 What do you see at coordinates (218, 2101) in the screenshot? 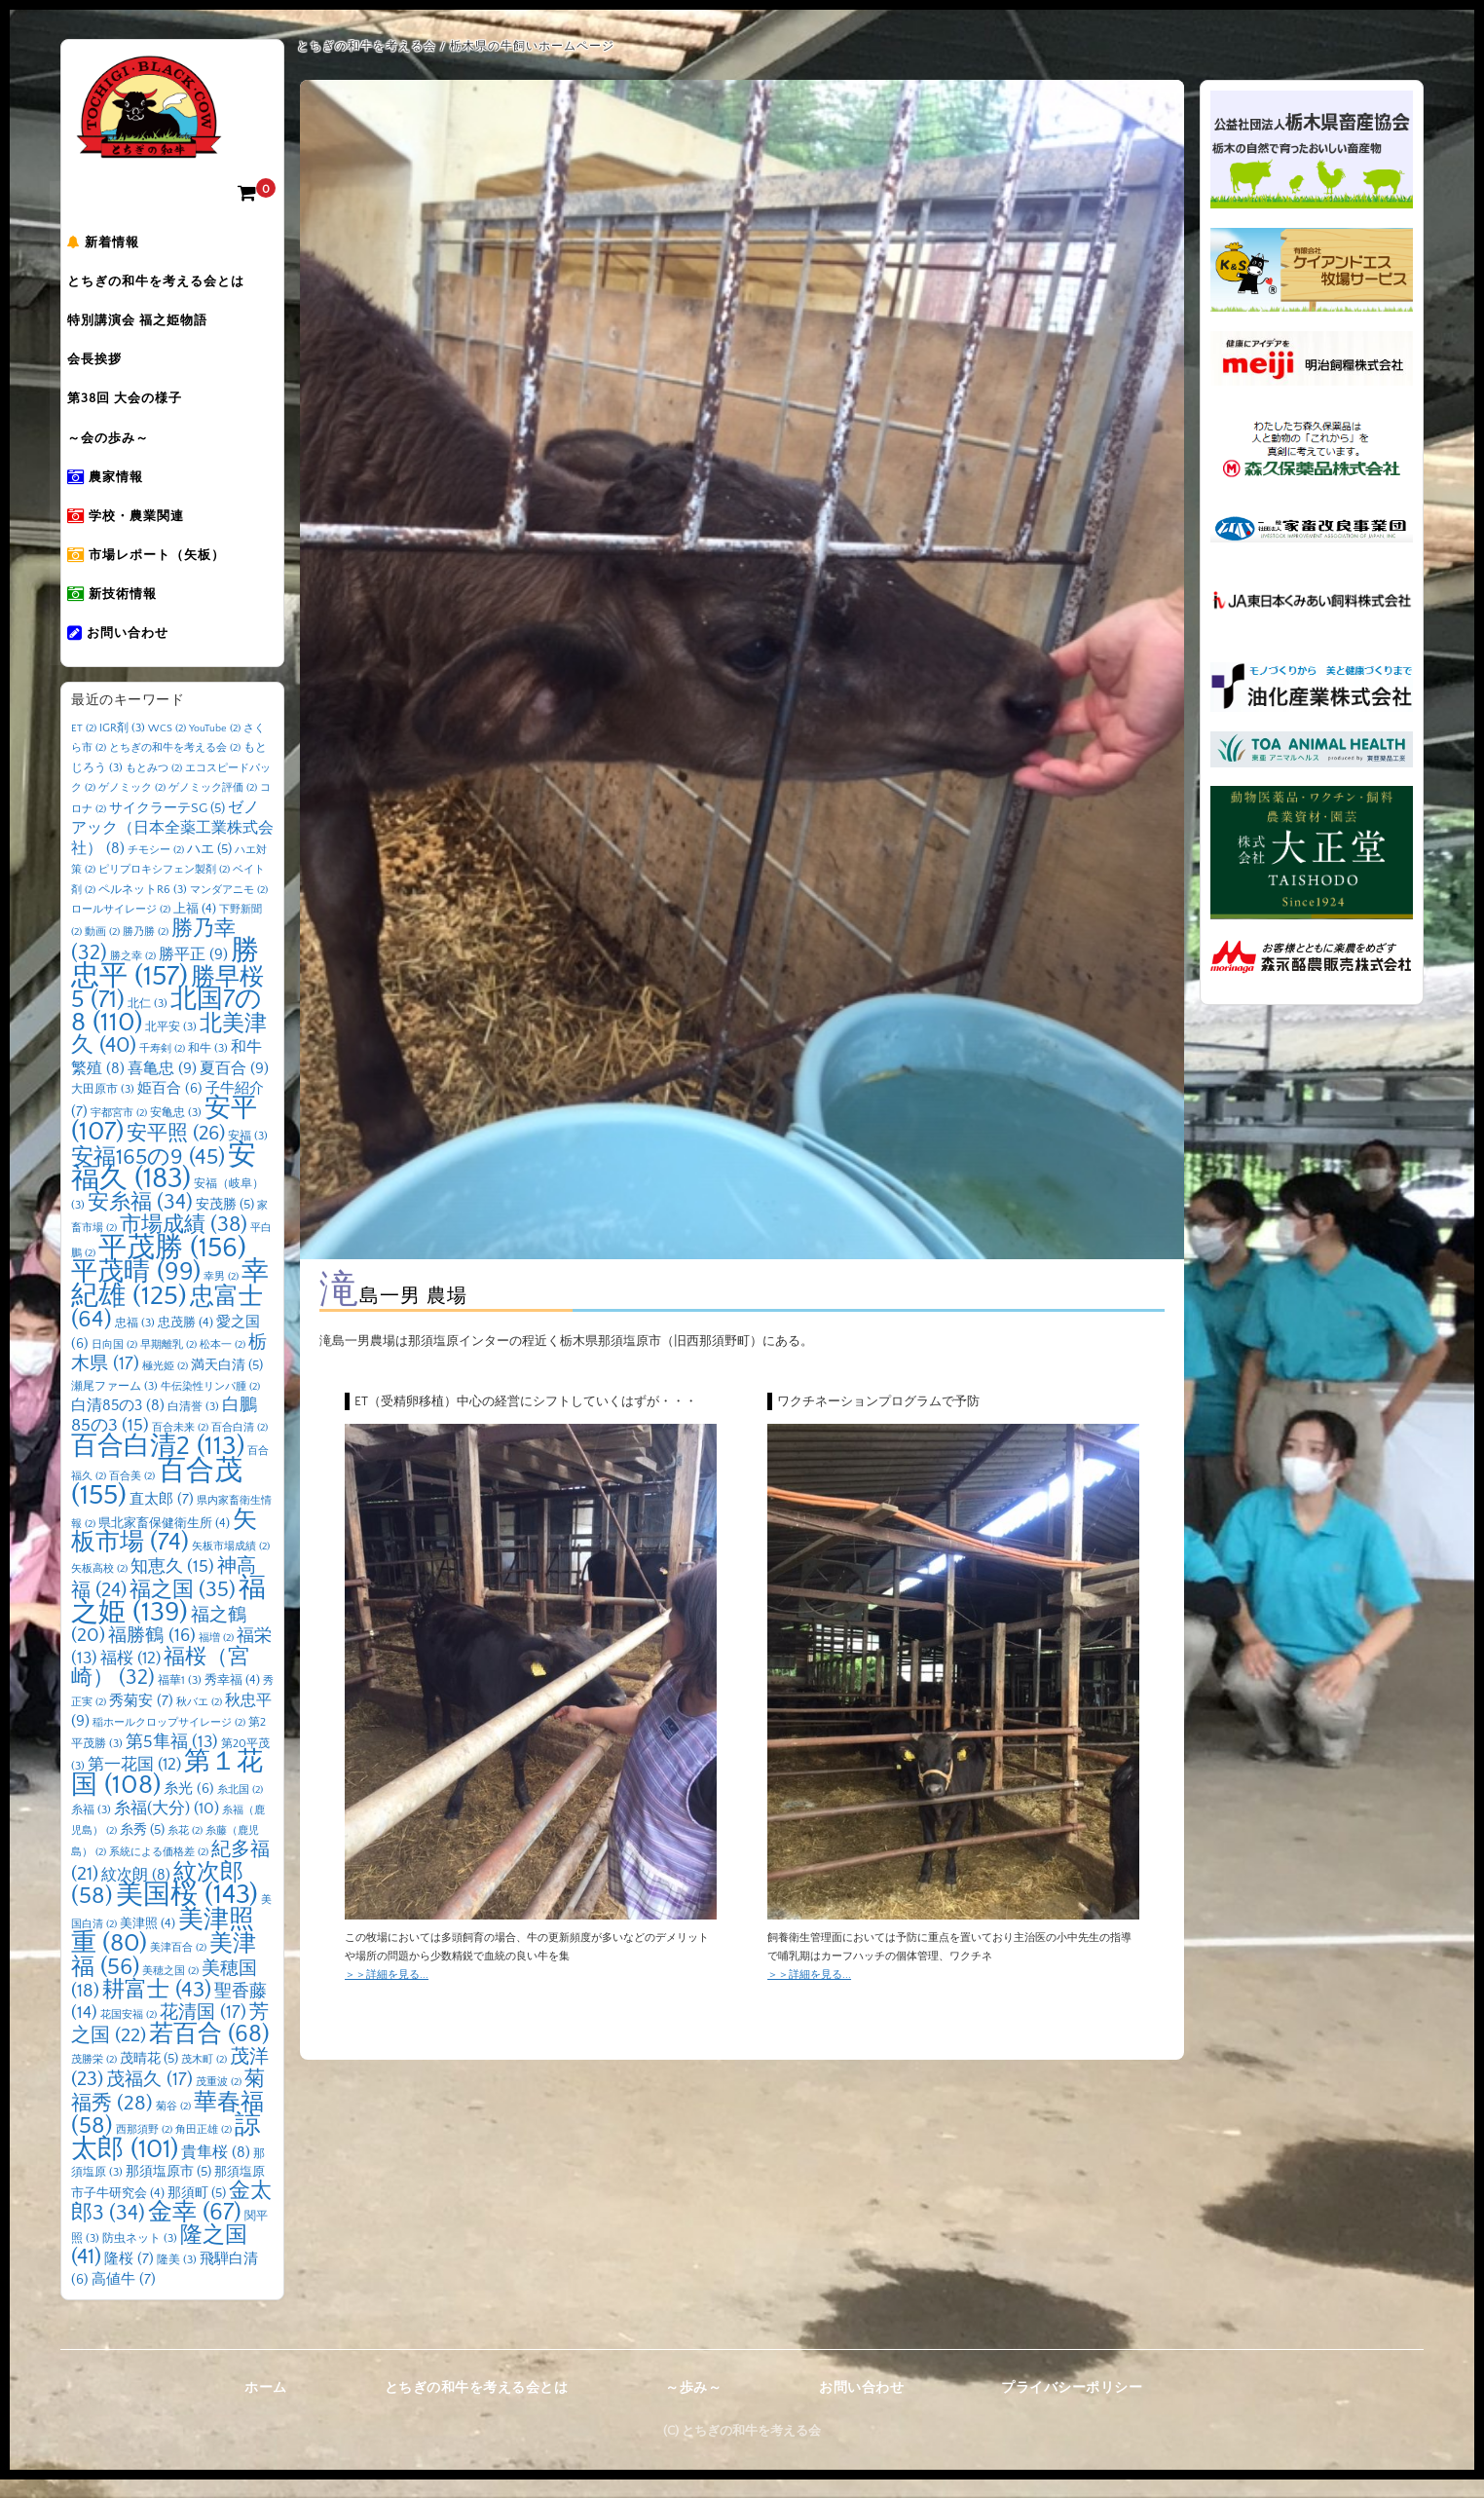
I see `茂重波 [茂重波 (2個の項目)]` at bounding box center [218, 2101].